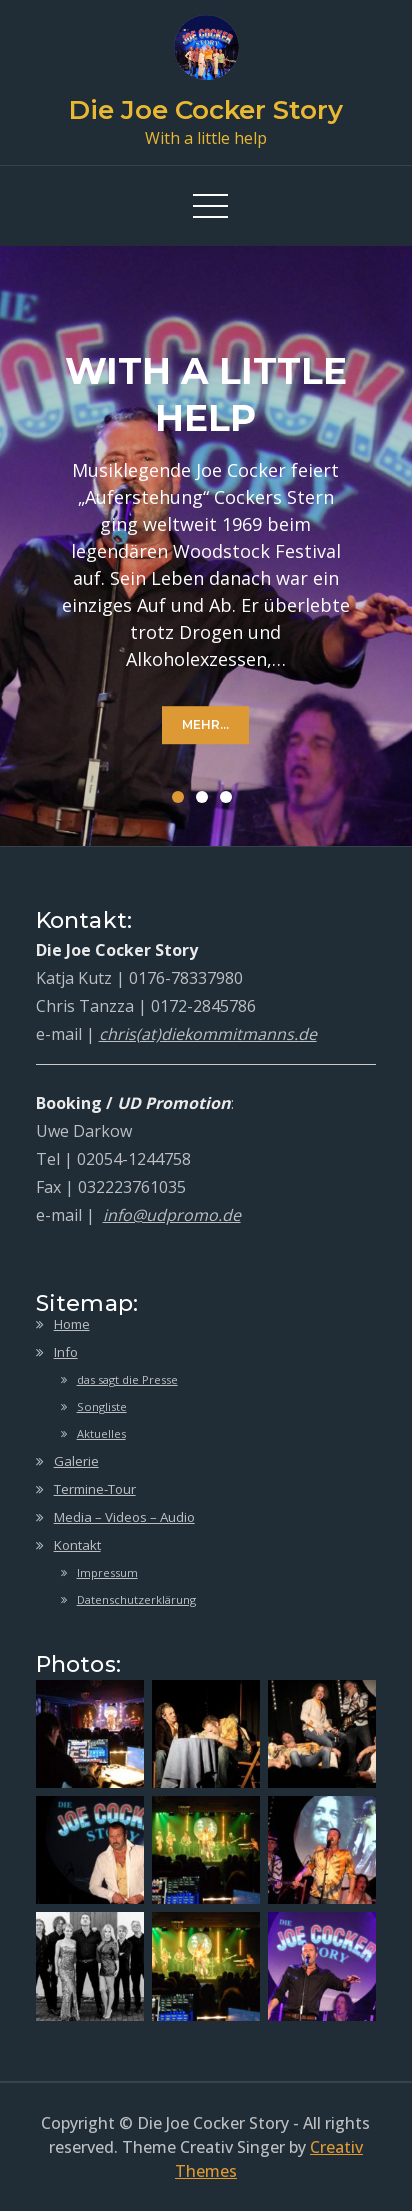 This screenshot has height=2211, width=412. Describe the element at coordinates (124, 1517) in the screenshot. I see `Media – Videos – Audio` at that location.